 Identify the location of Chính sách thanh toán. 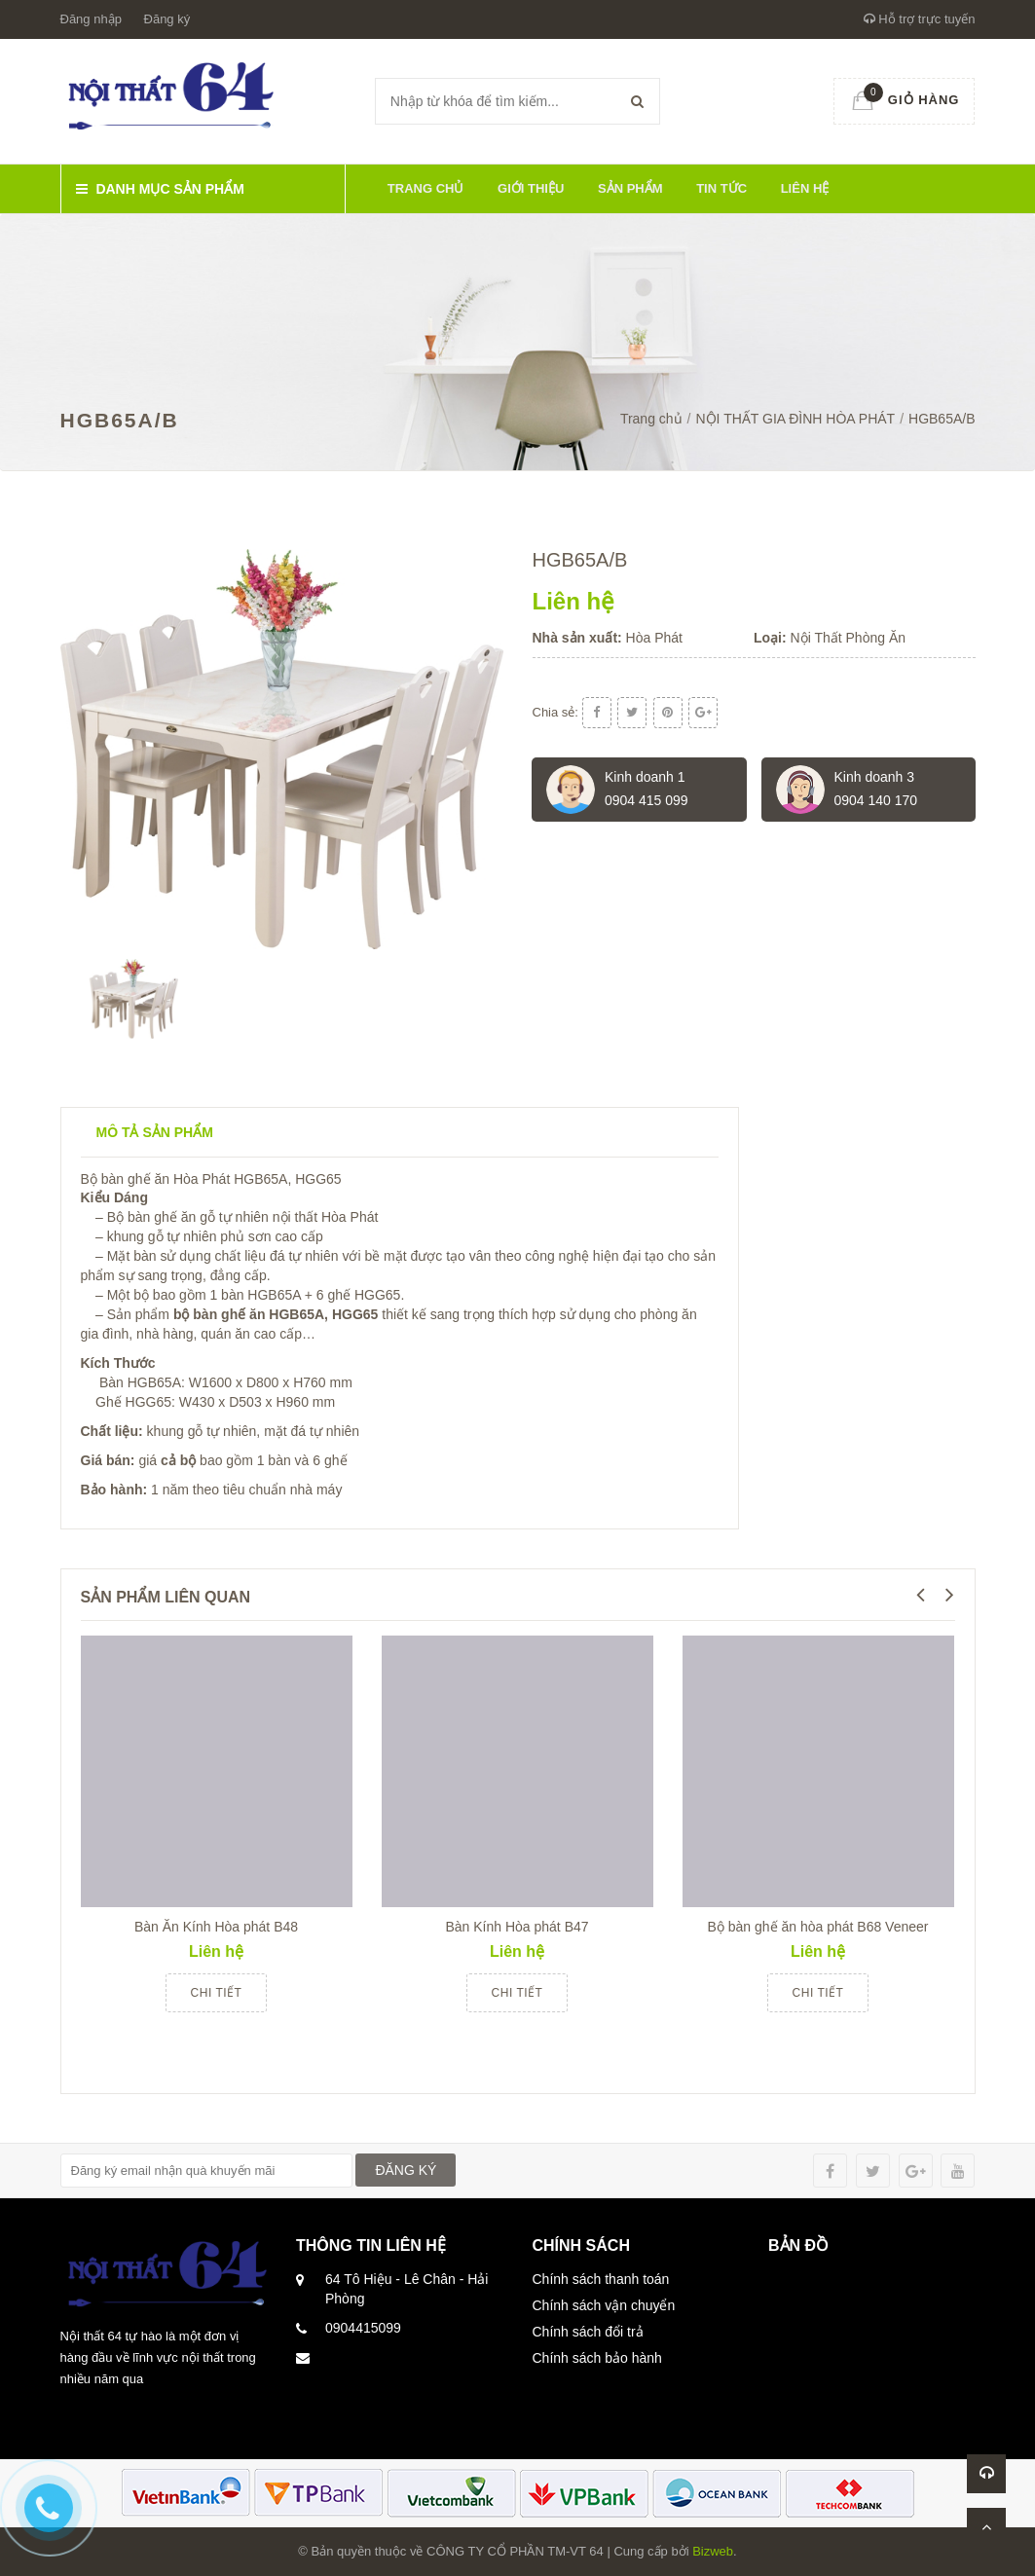
(601, 2279).